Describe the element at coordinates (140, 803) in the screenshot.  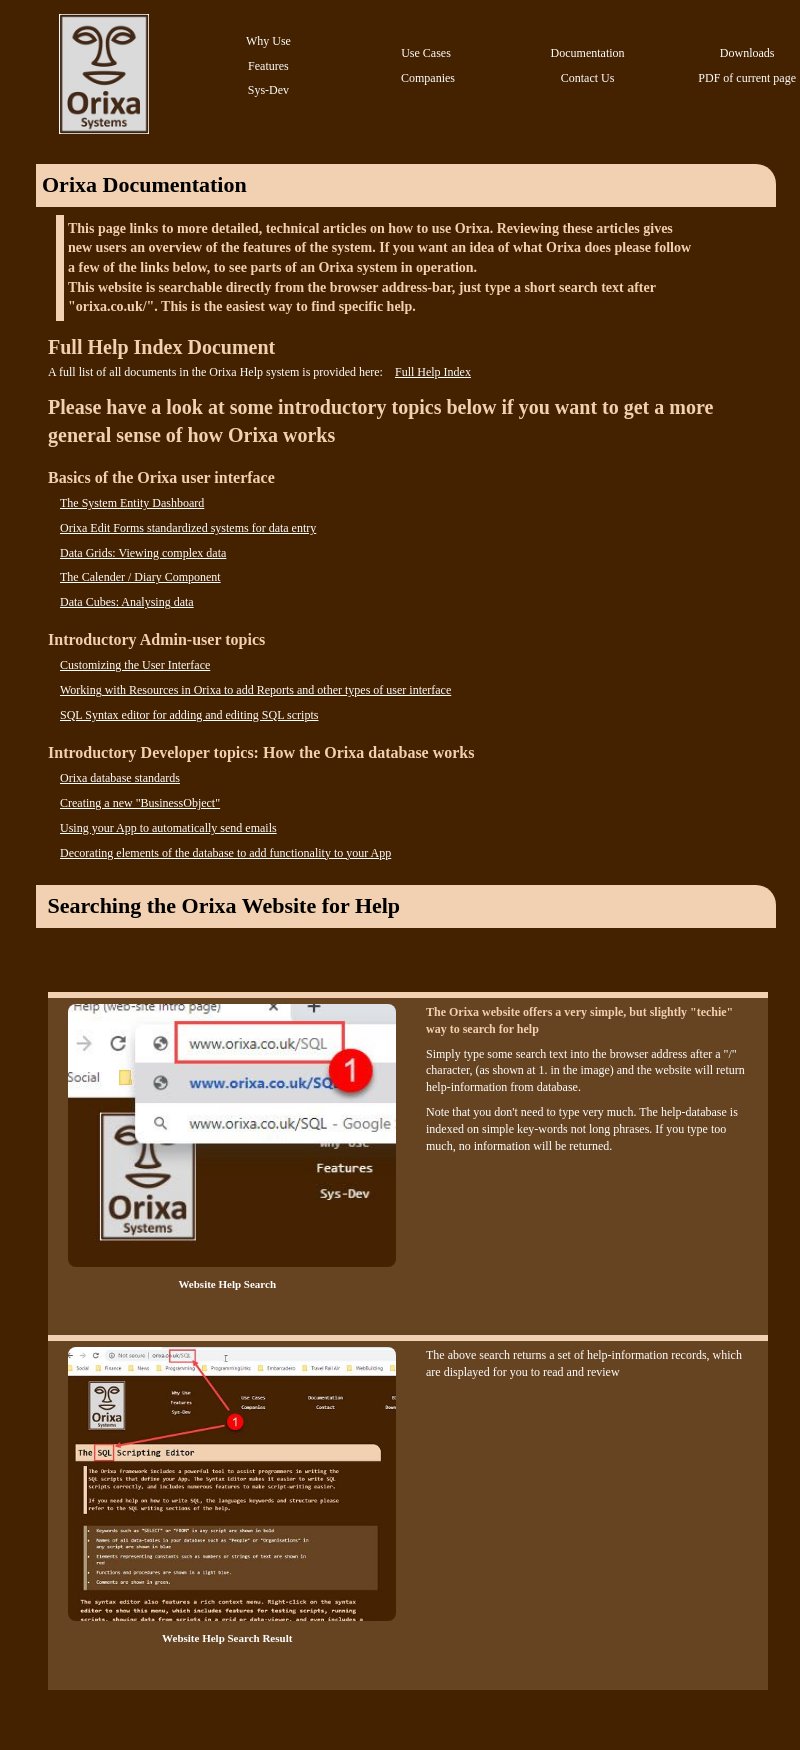
I see `Creating a new "BusinessObject"` at that location.